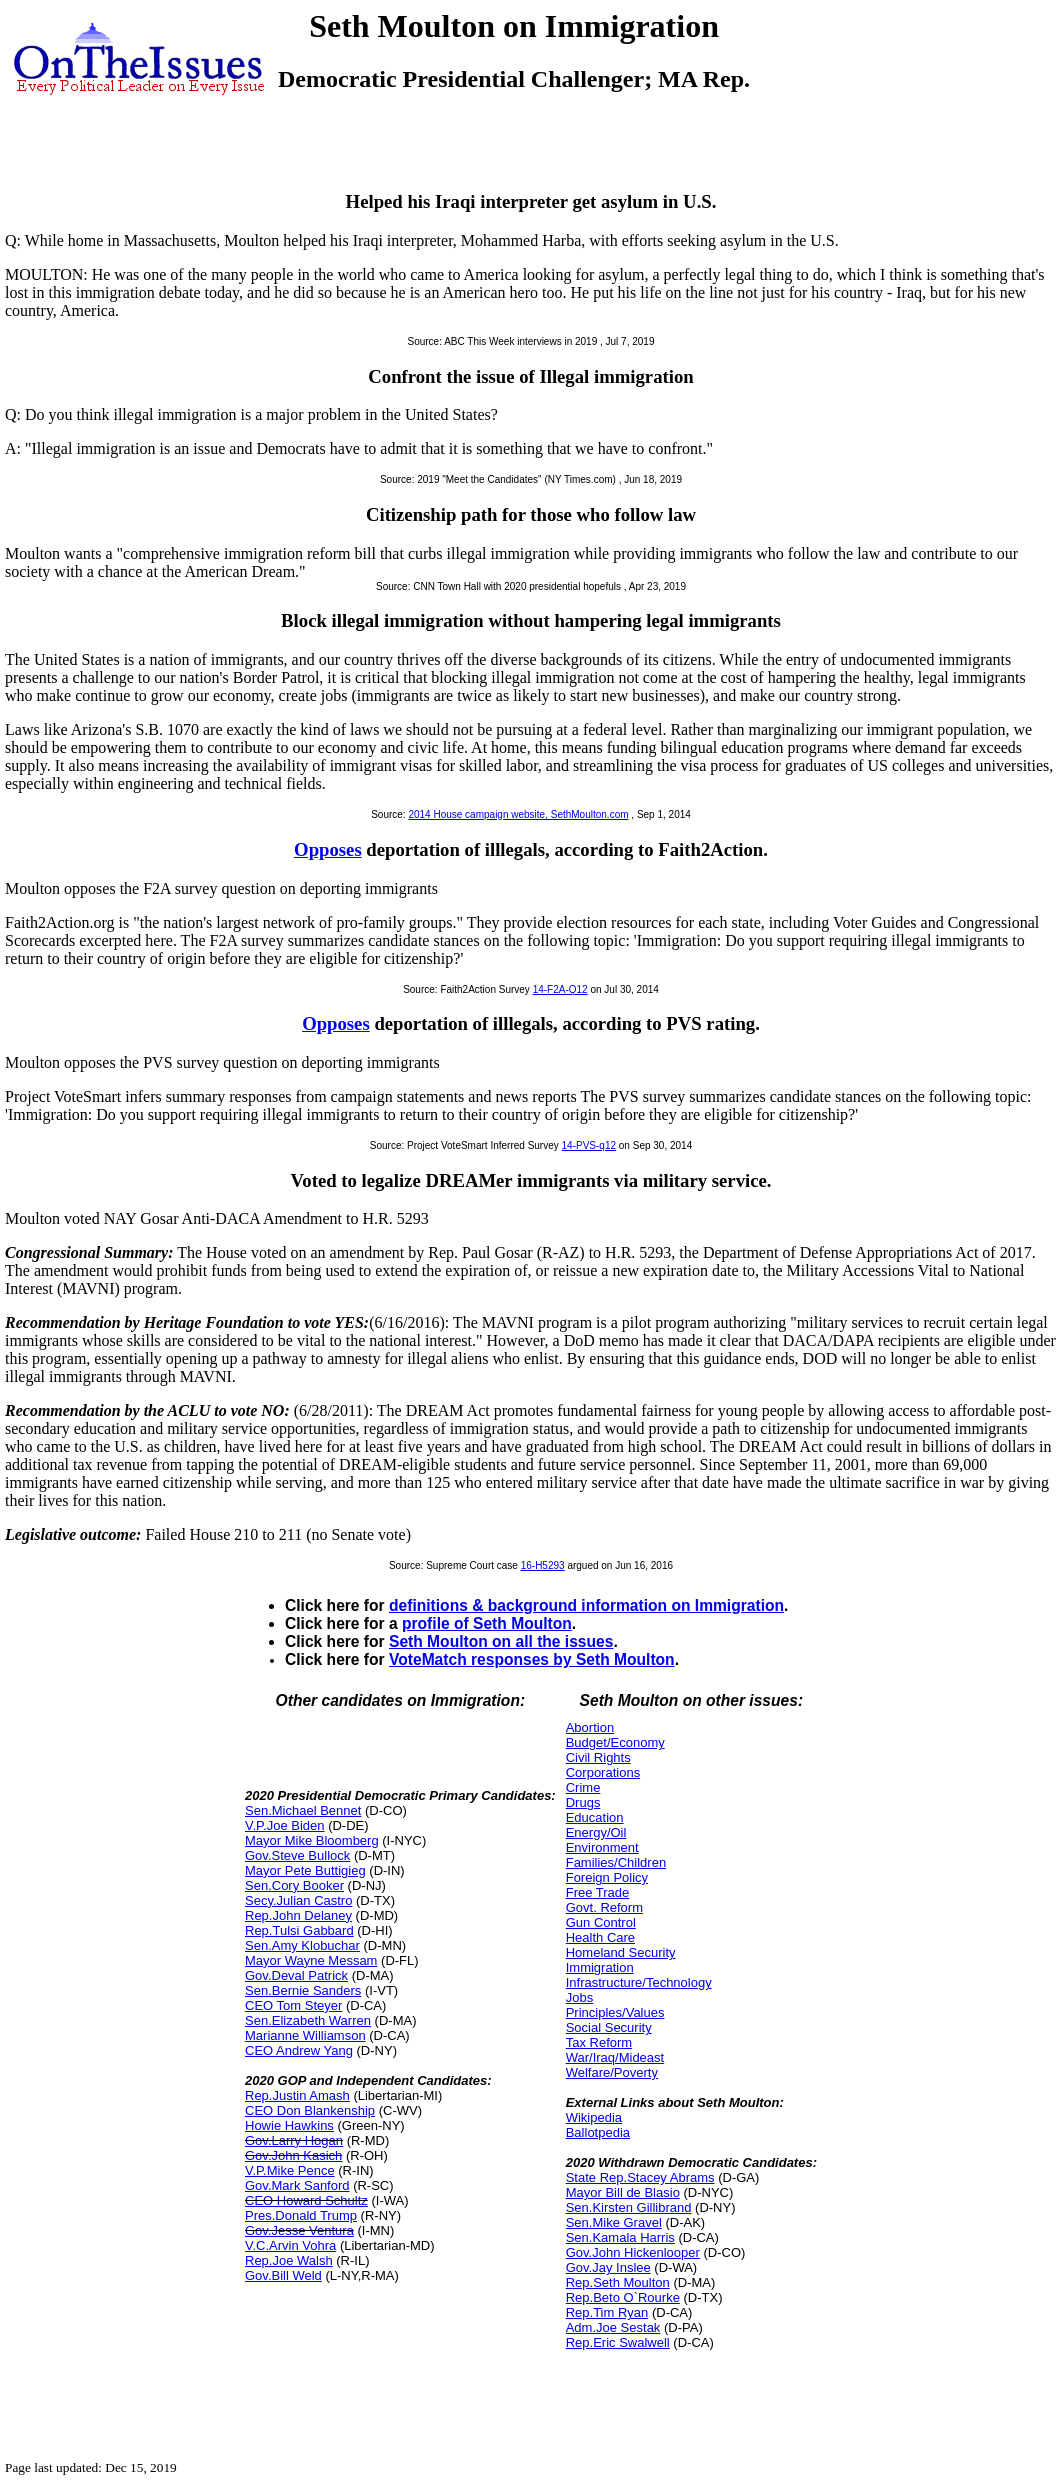 The width and height of the screenshot is (1062, 2481). I want to click on Jobs, so click(579, 1997).